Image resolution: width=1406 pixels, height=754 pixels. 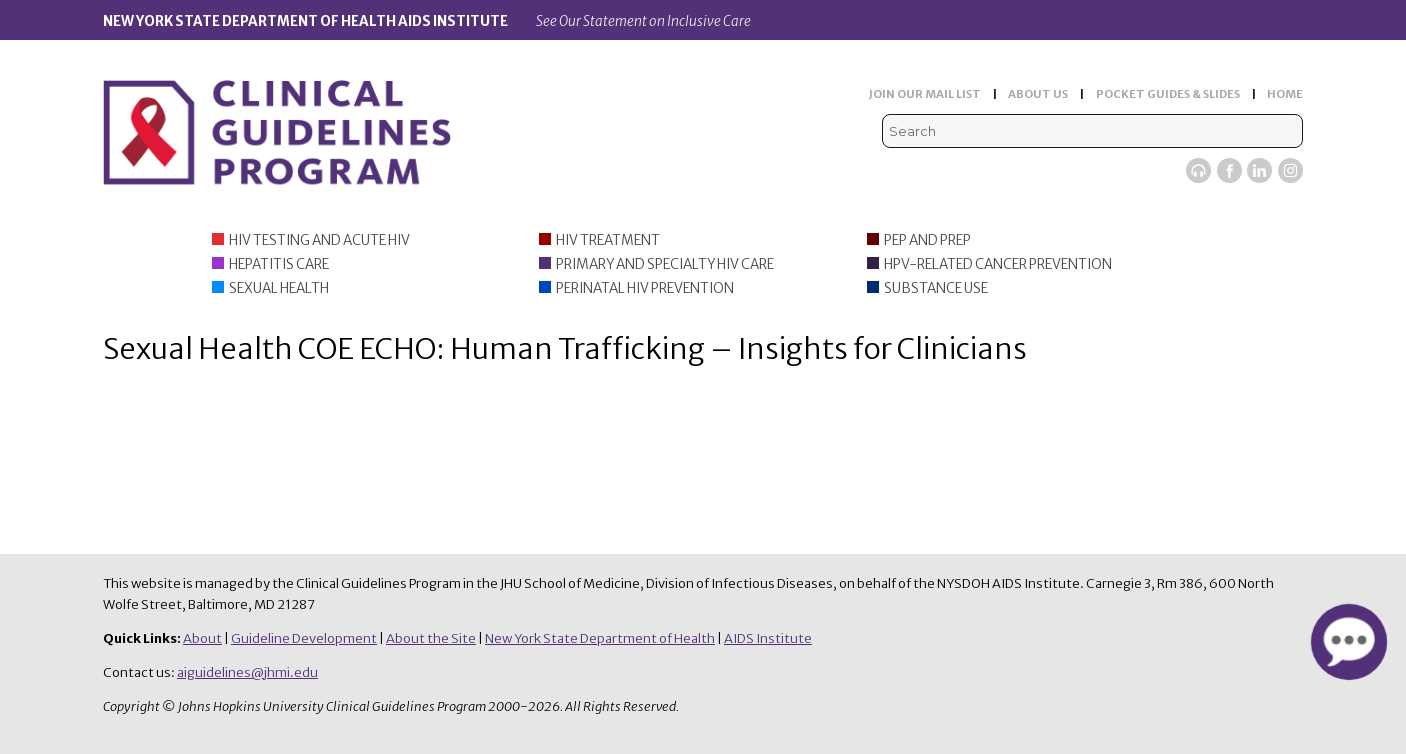 I want to click on About, so click(x=202, y=638).